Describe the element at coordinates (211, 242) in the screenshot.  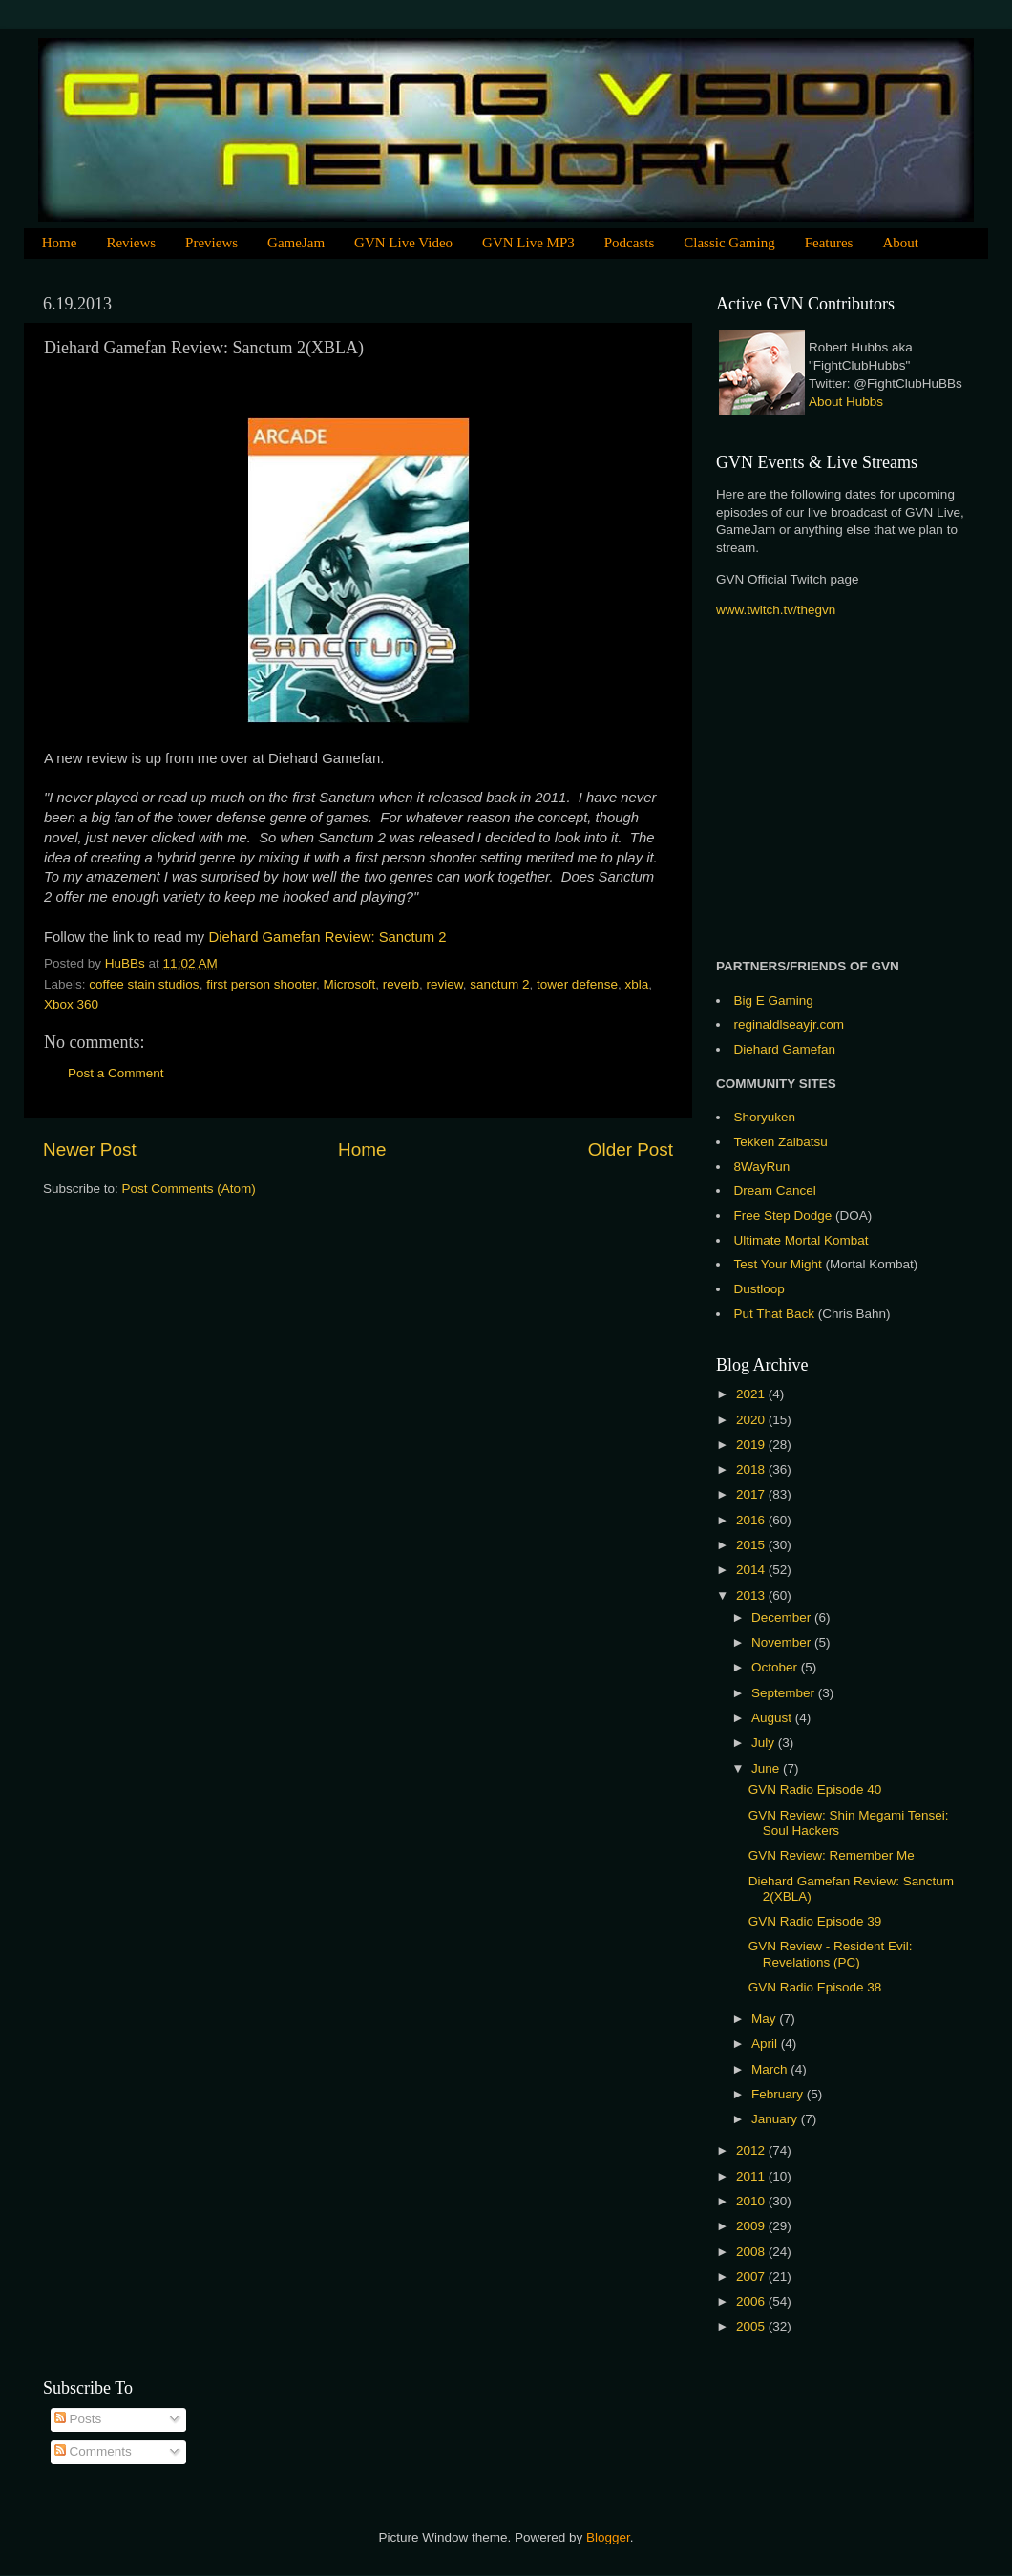
I see `Previews` at that location.